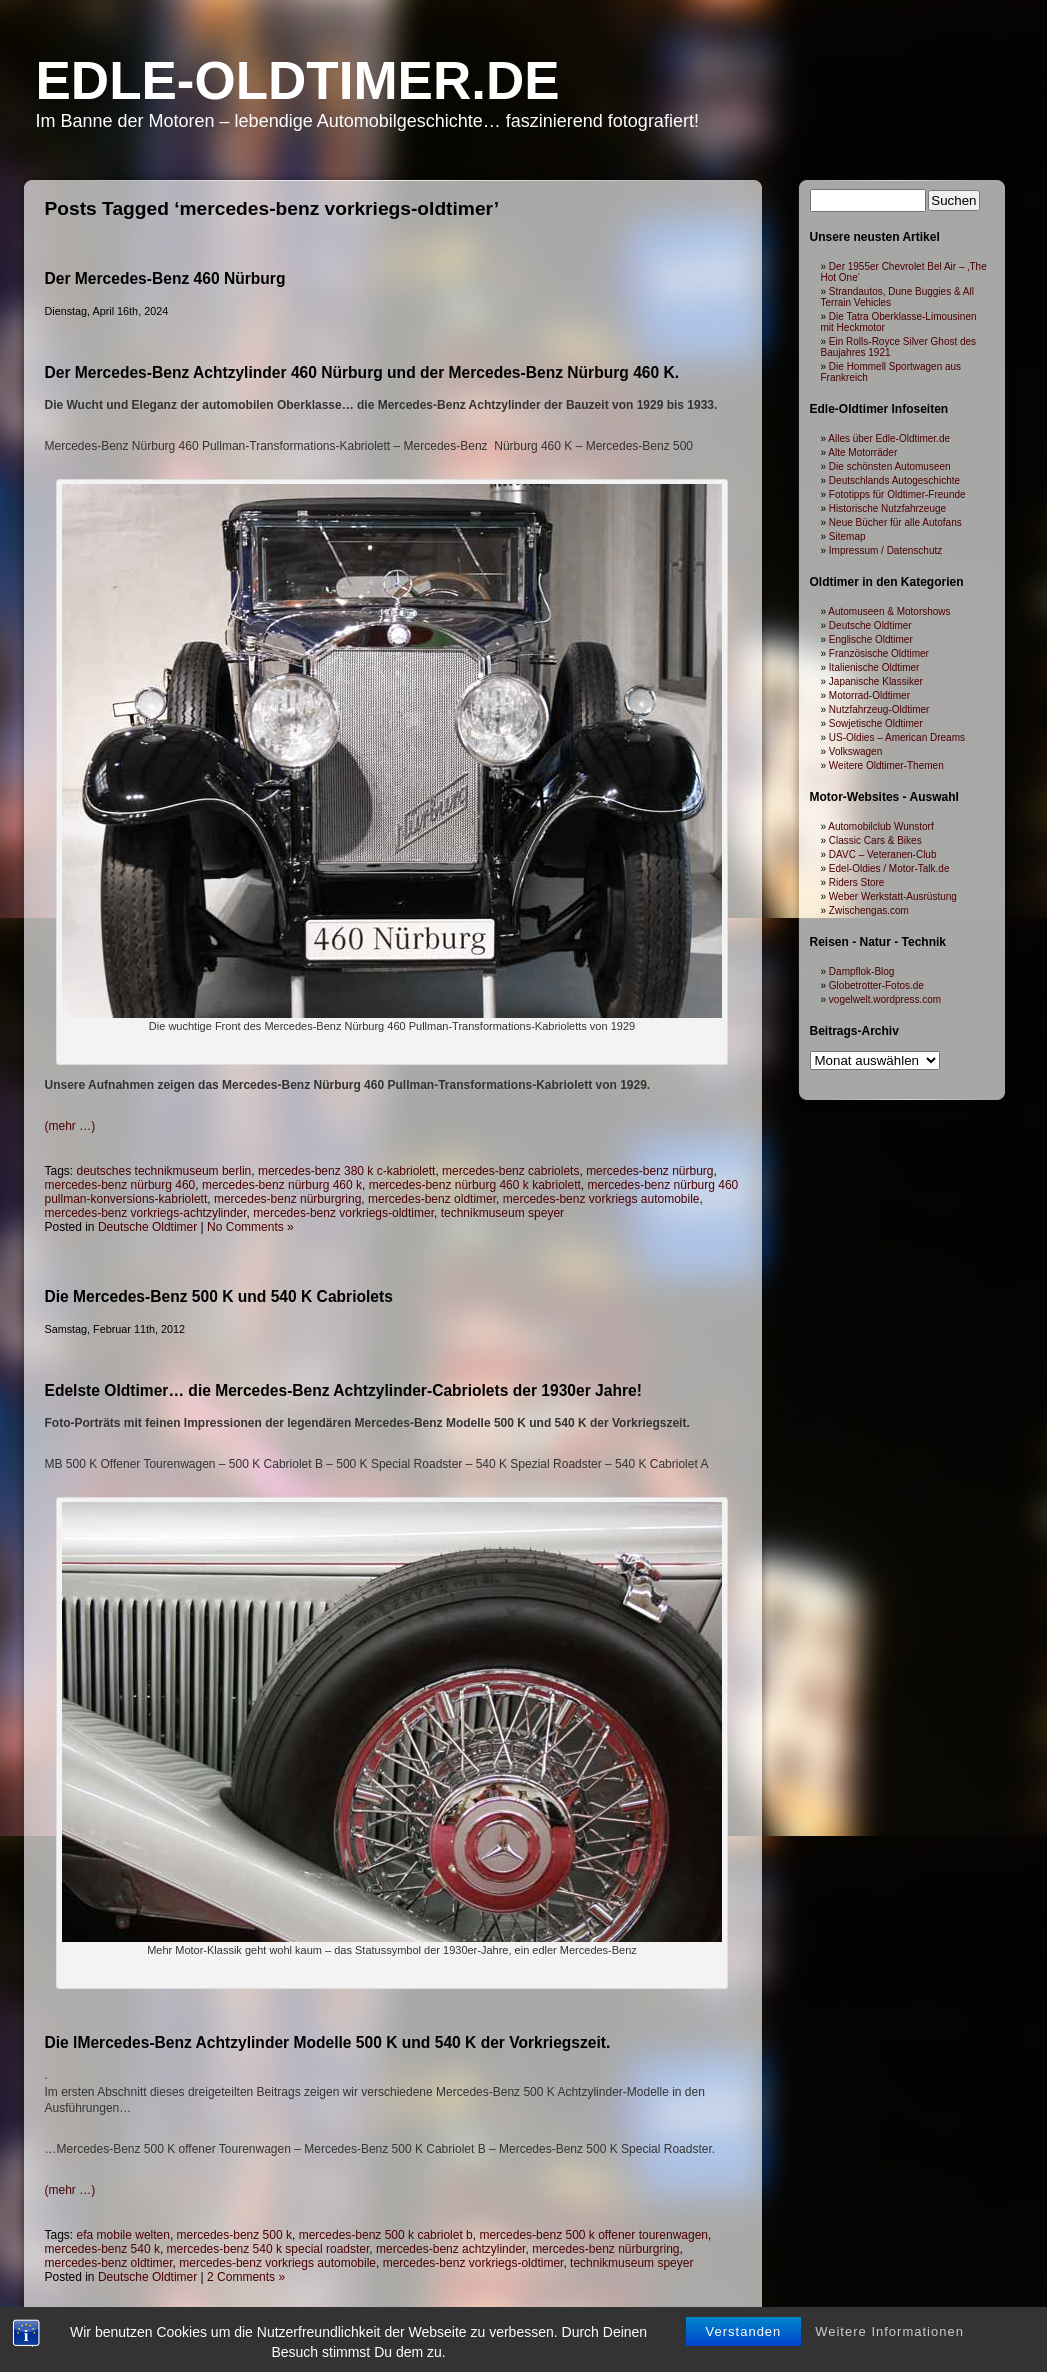 The width and height of the screenshot is (1047, 2372). What do you see at coordinates (894, 480) in the screenshot?
I see `Deutschlands Autogeschichte` at bounding box center [894, 480].